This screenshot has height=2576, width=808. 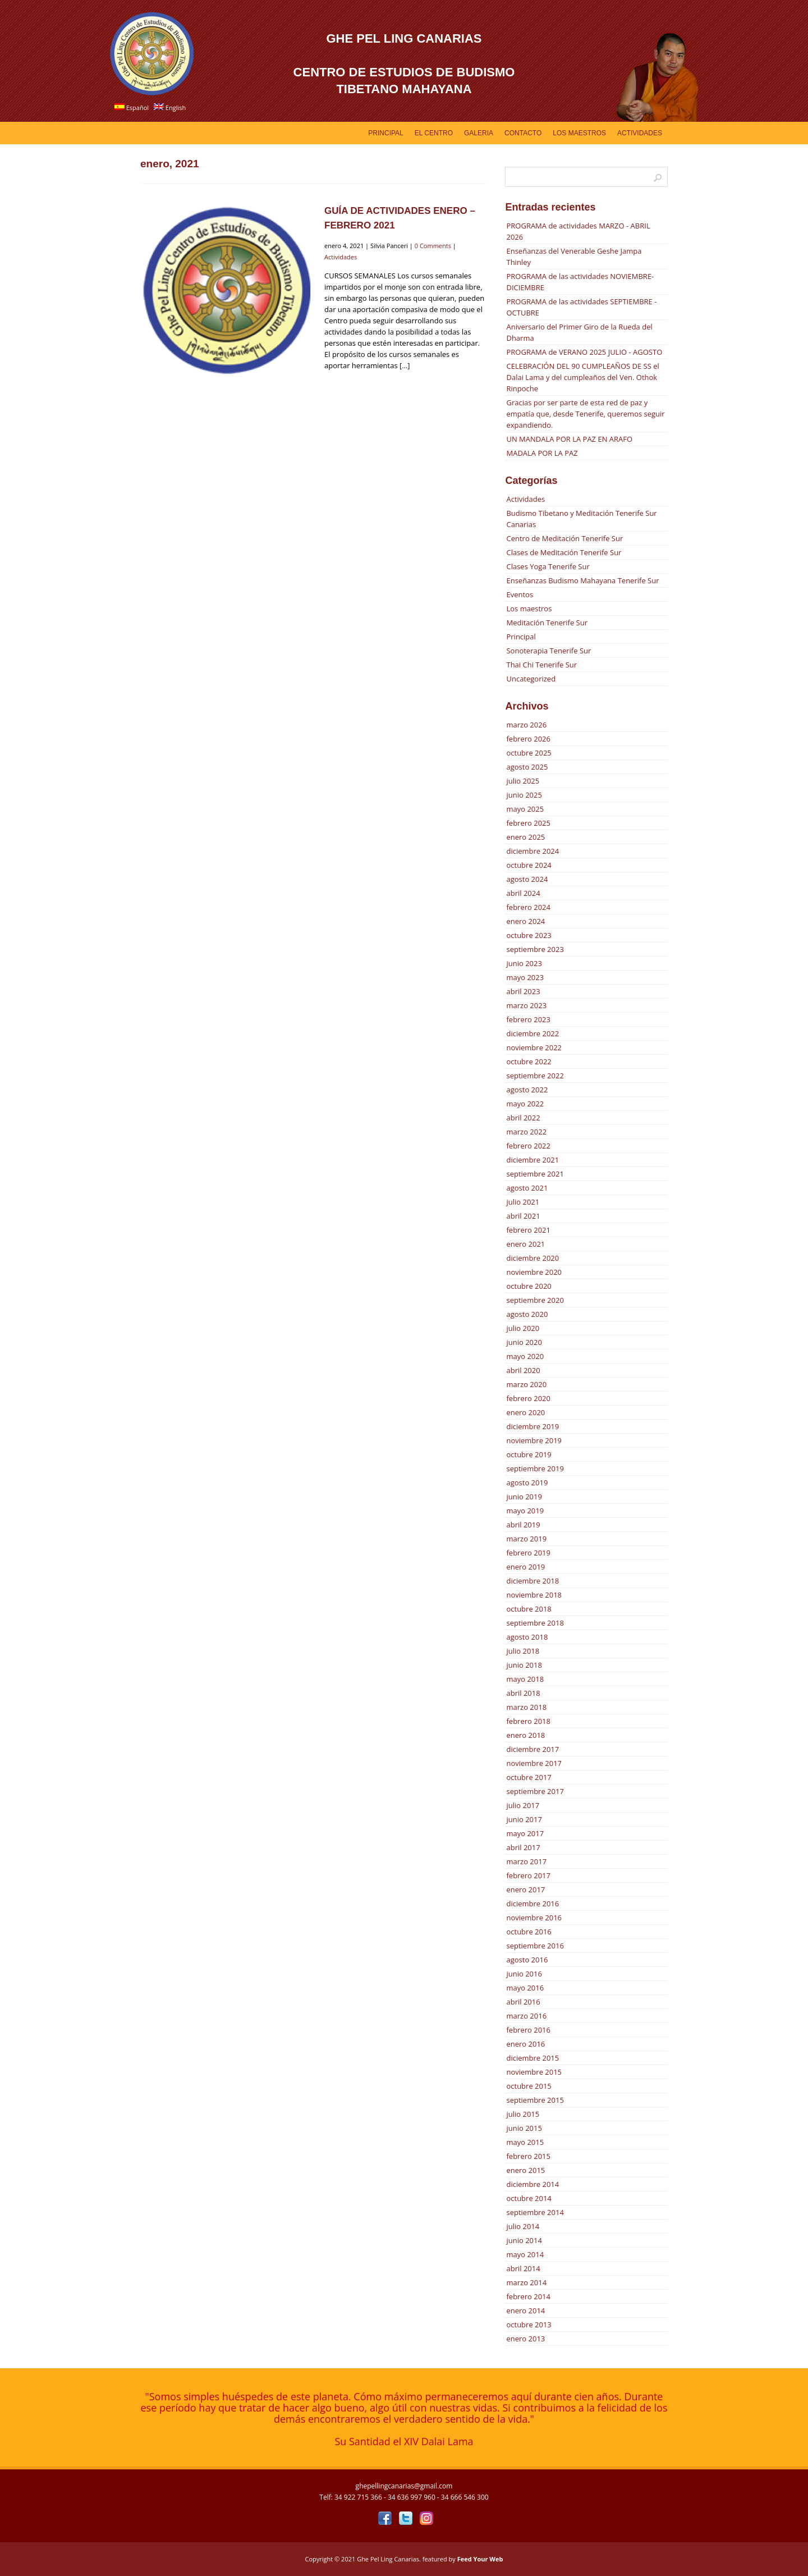 What do you see at coordinates (528, 935) in the screenshot?
I see `octubre 2023` at bounding box center [528, 935].